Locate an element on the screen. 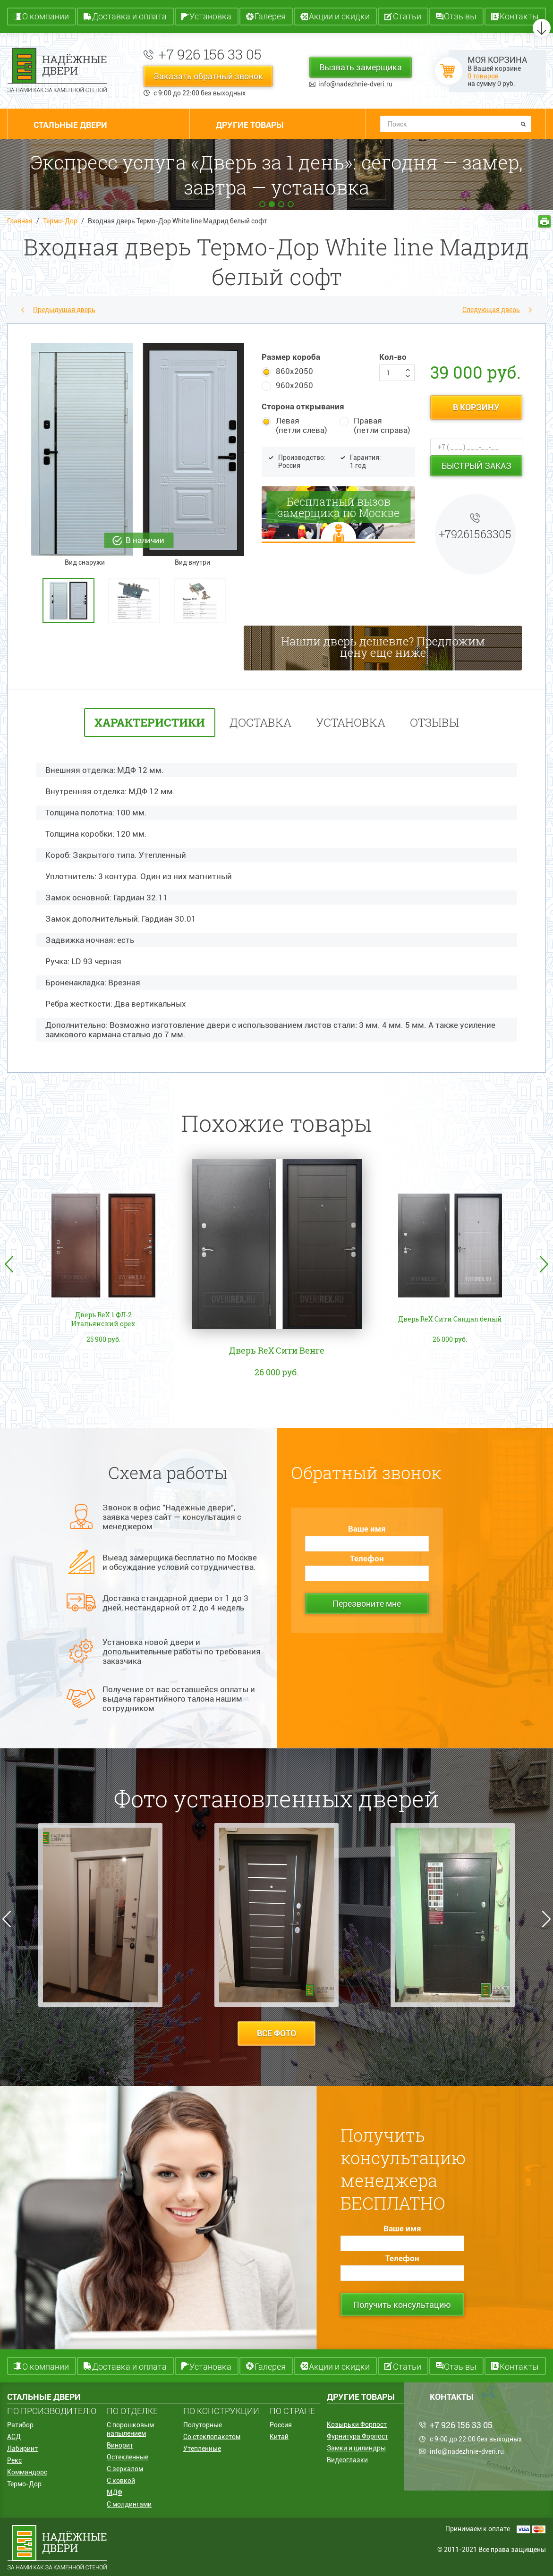 This screenshot has height=2576, width=553. Фурнитура Форпост is located at coordinates (357, 2436).